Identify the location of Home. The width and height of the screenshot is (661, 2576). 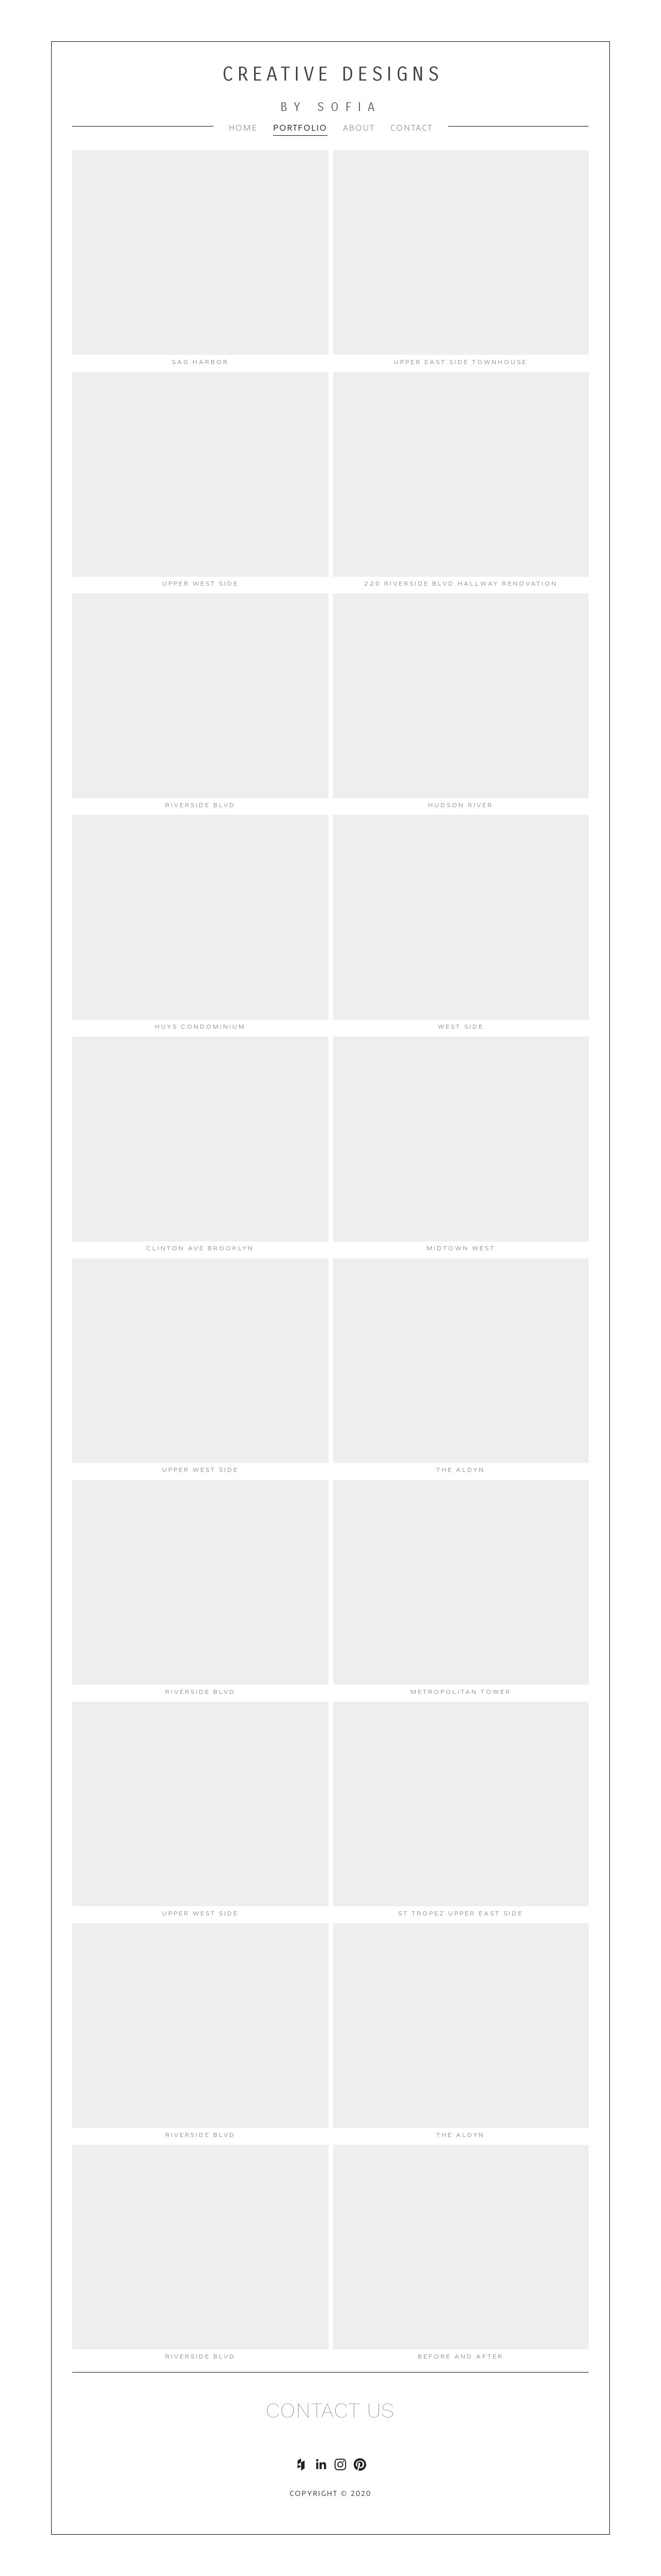
(243, 128).